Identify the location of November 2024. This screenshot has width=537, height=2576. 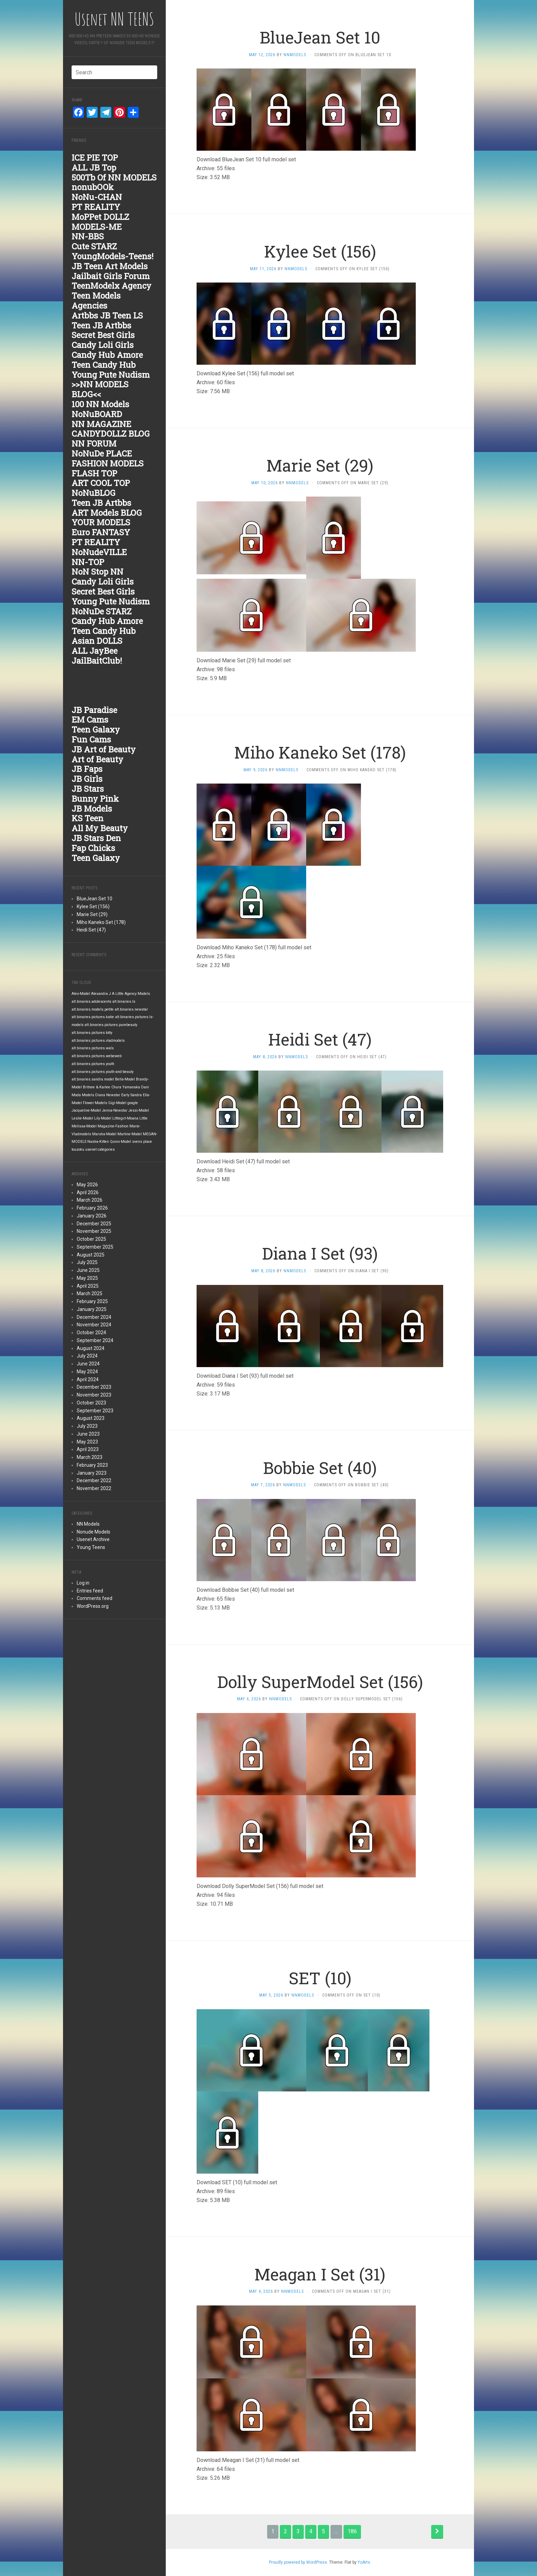
(94, 1324).